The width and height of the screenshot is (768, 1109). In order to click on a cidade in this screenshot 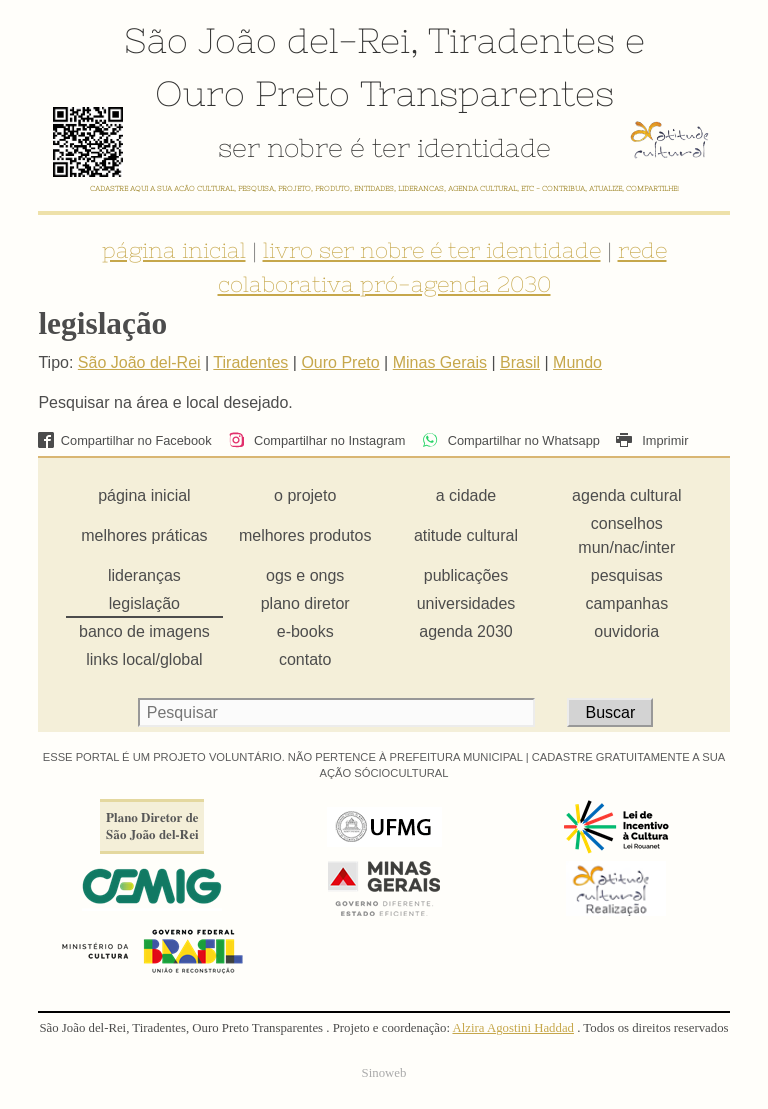, I will do `click(466, 495)`.